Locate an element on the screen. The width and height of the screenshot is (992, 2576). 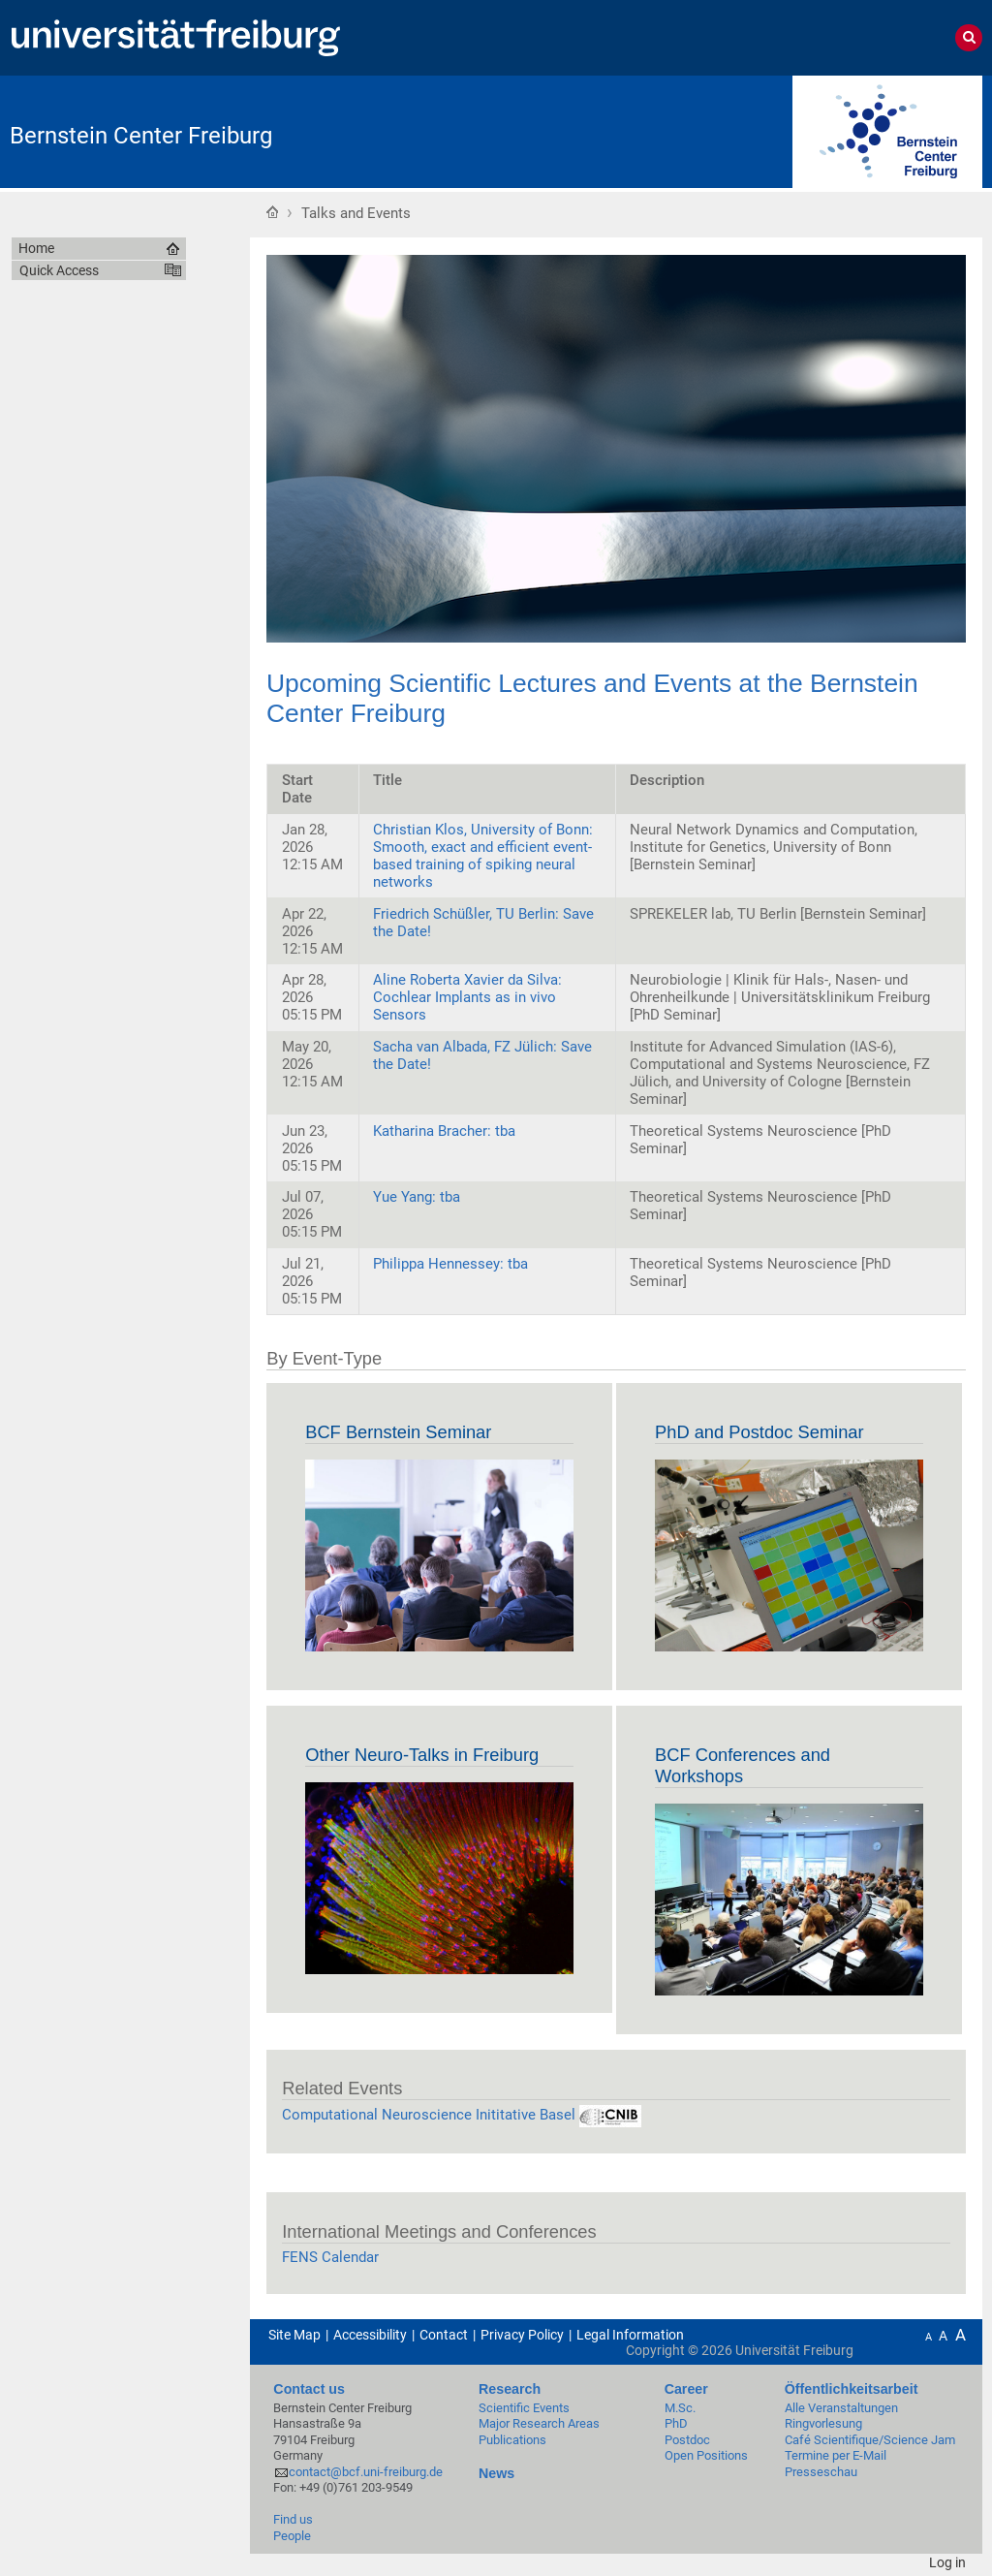
Privacy Policy is located at coordinates (522, 2334).